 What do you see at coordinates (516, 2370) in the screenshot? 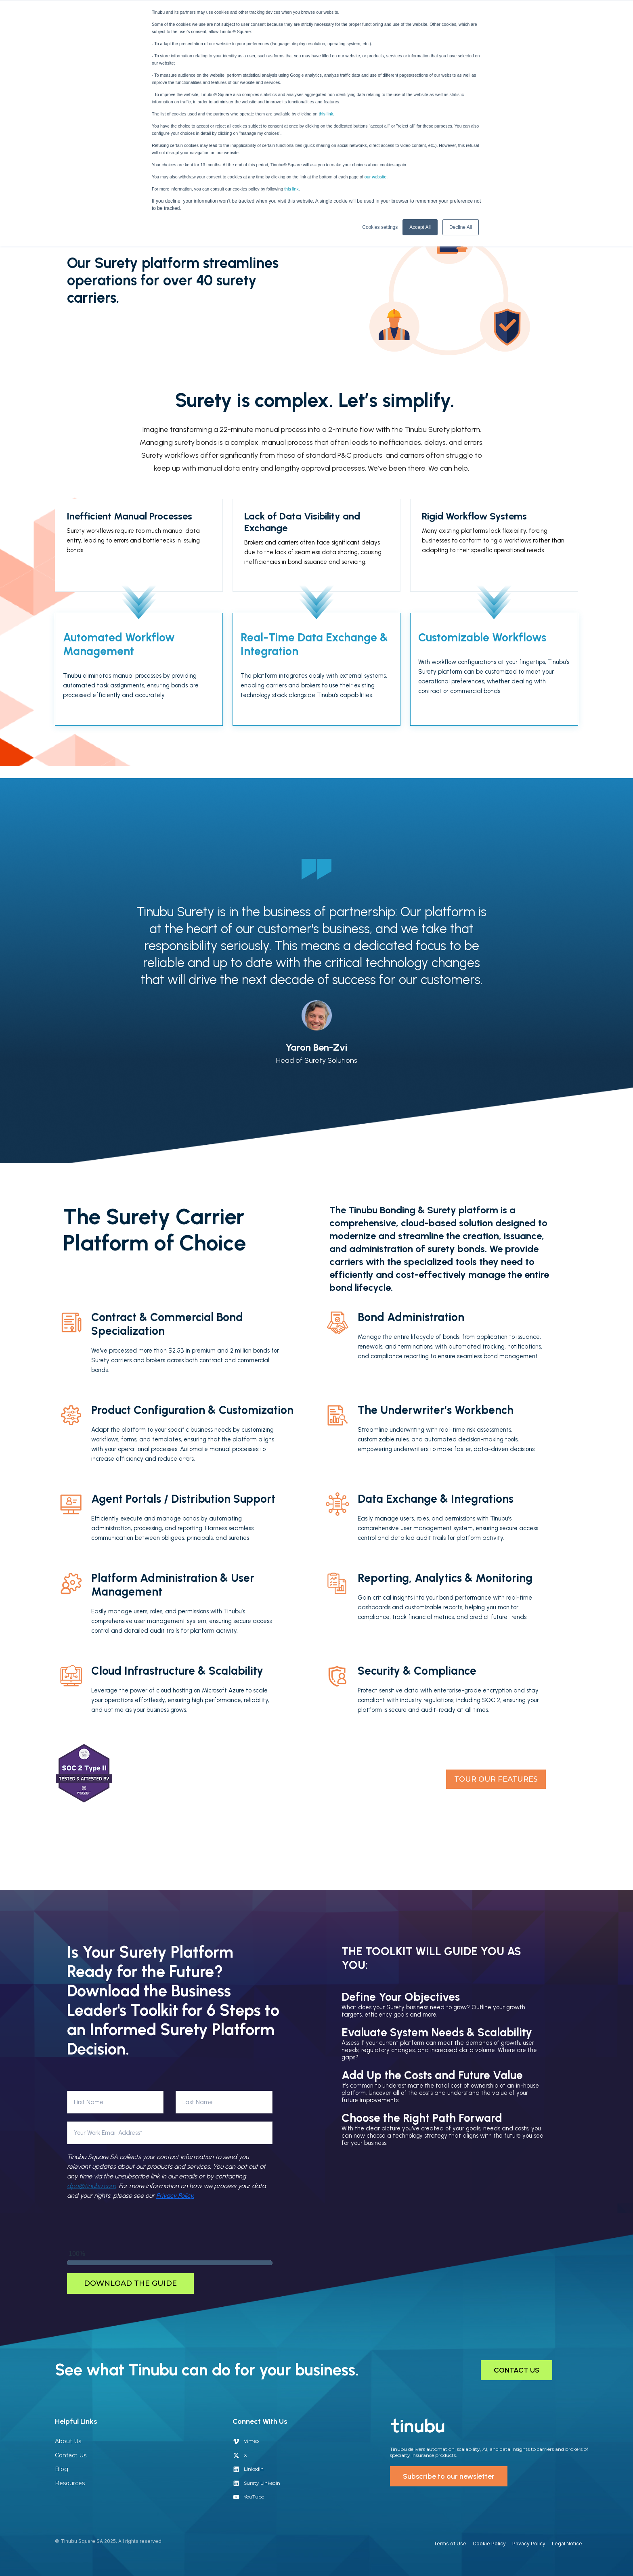
I see `CONTACT US` at bounding box center [516, 2370].